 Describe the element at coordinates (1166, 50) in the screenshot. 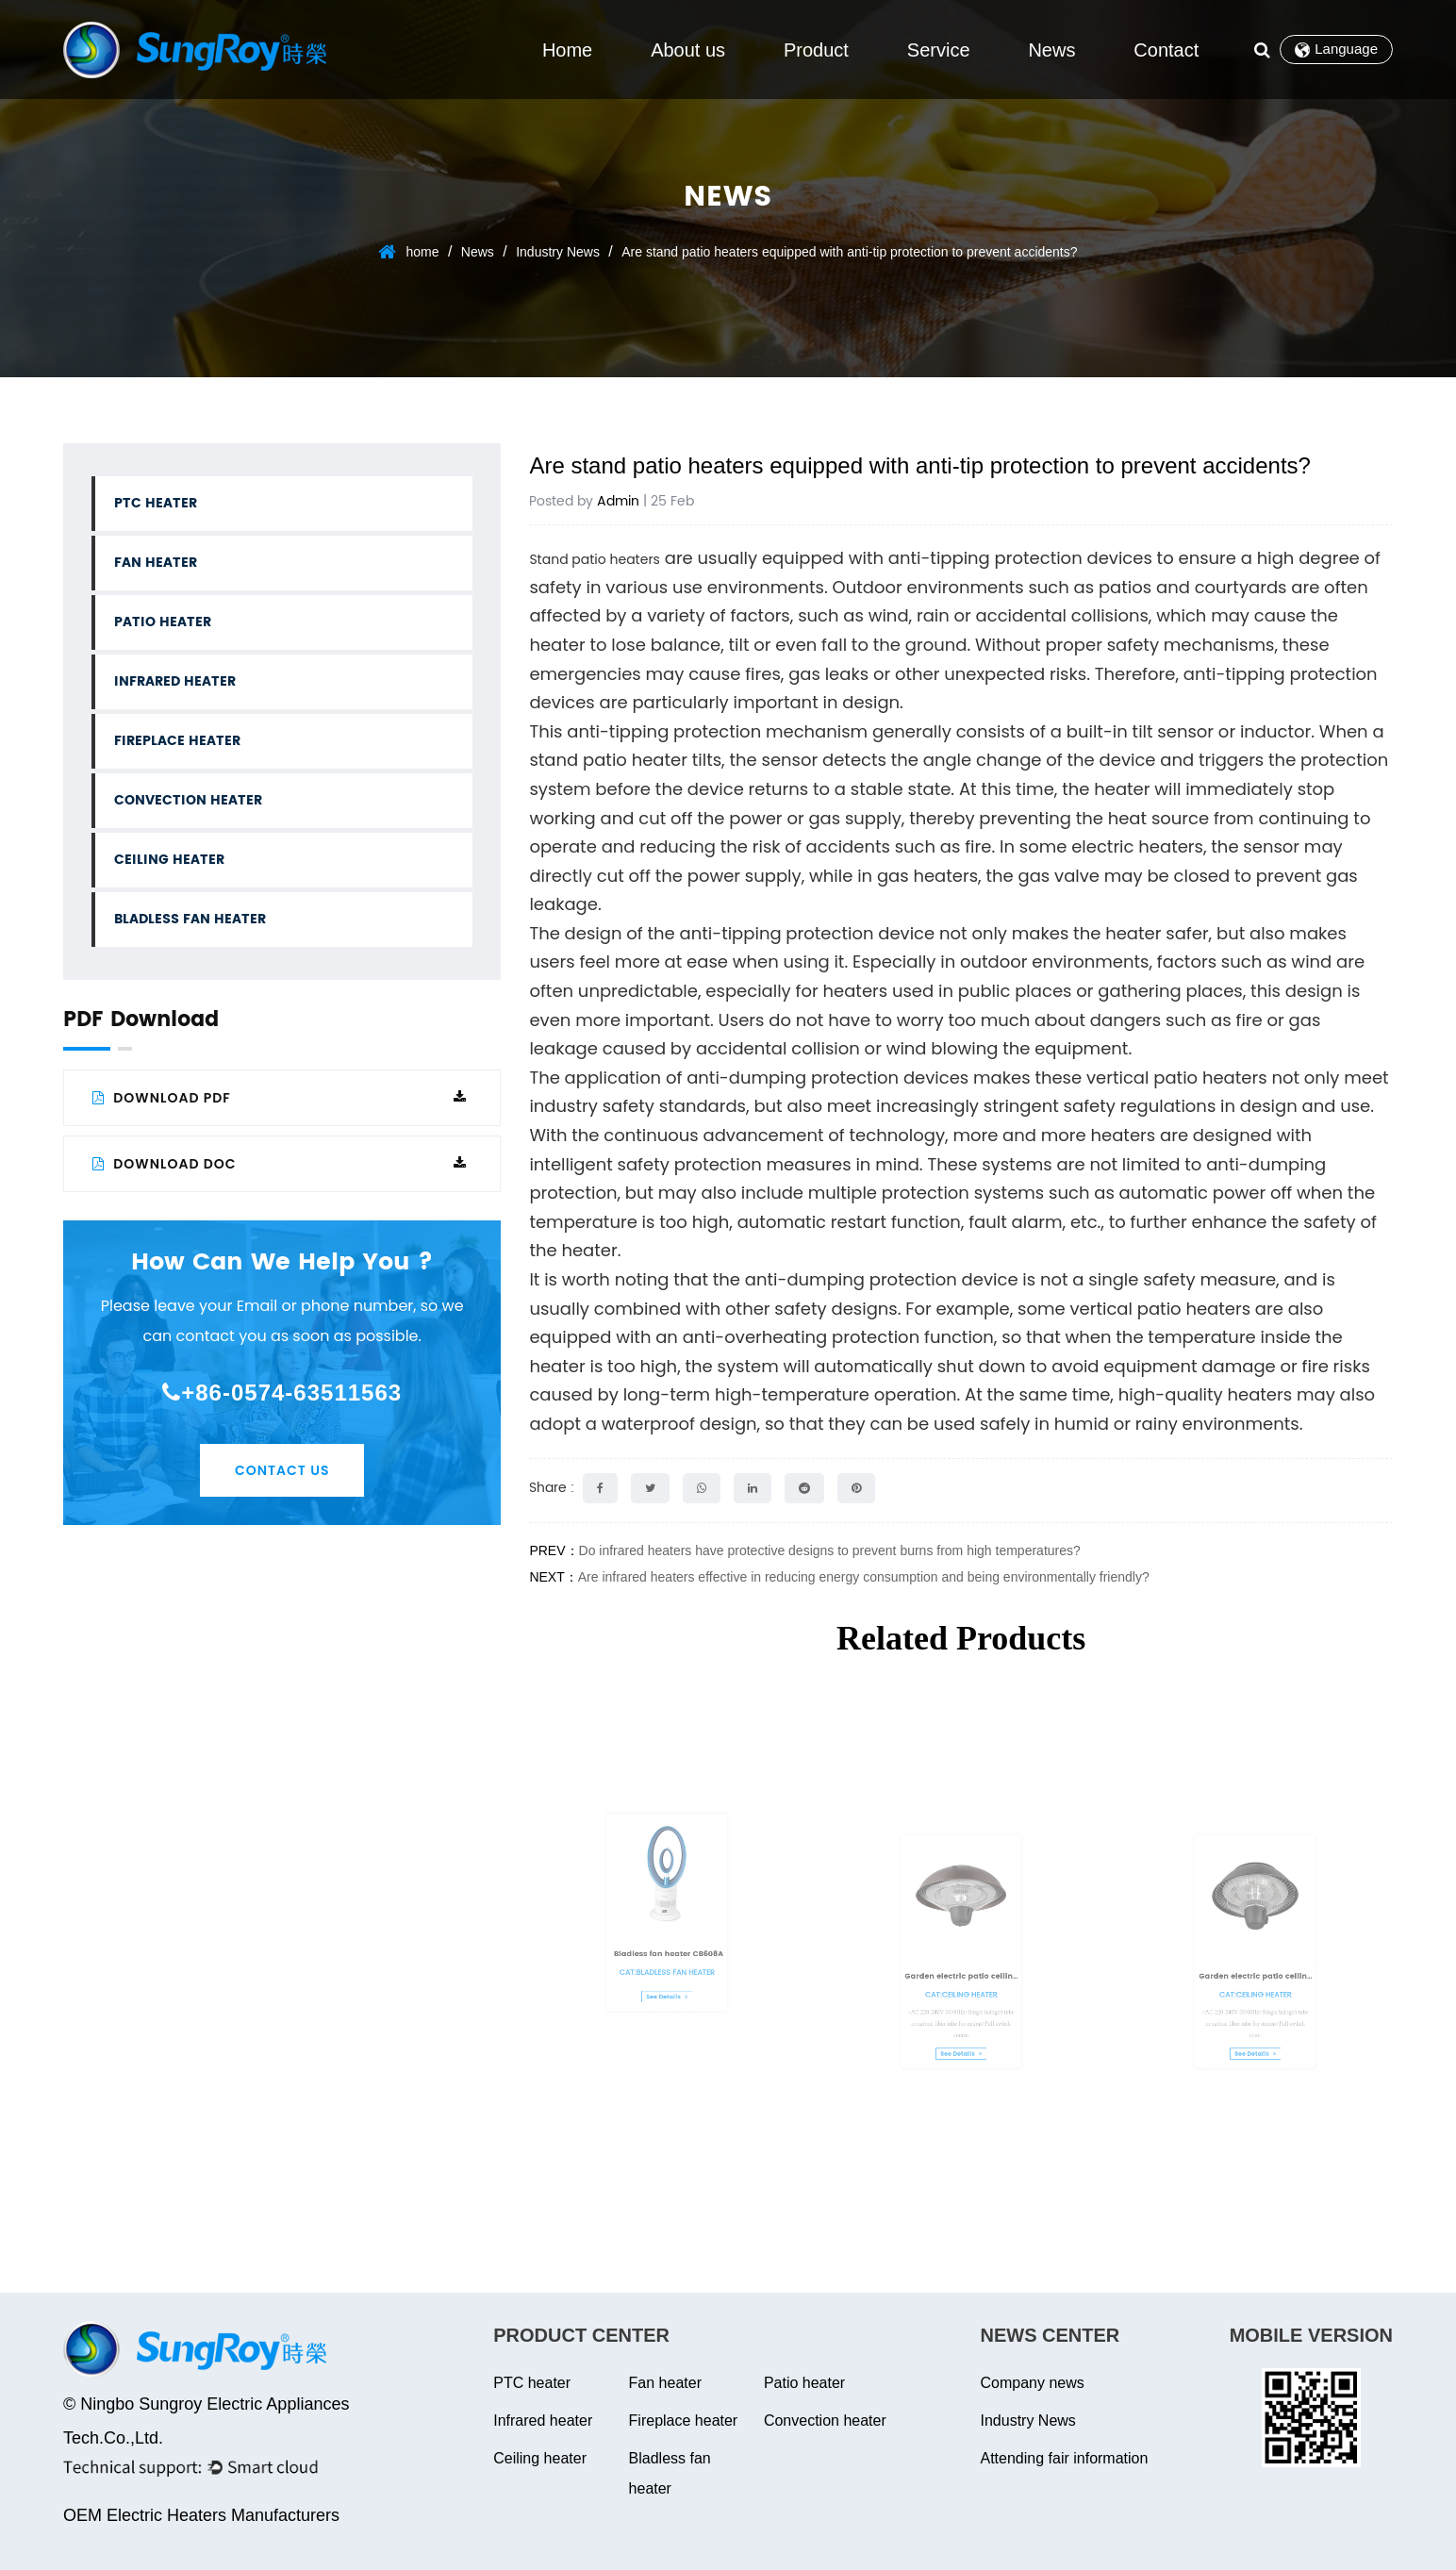

I see `Contact` at that location.